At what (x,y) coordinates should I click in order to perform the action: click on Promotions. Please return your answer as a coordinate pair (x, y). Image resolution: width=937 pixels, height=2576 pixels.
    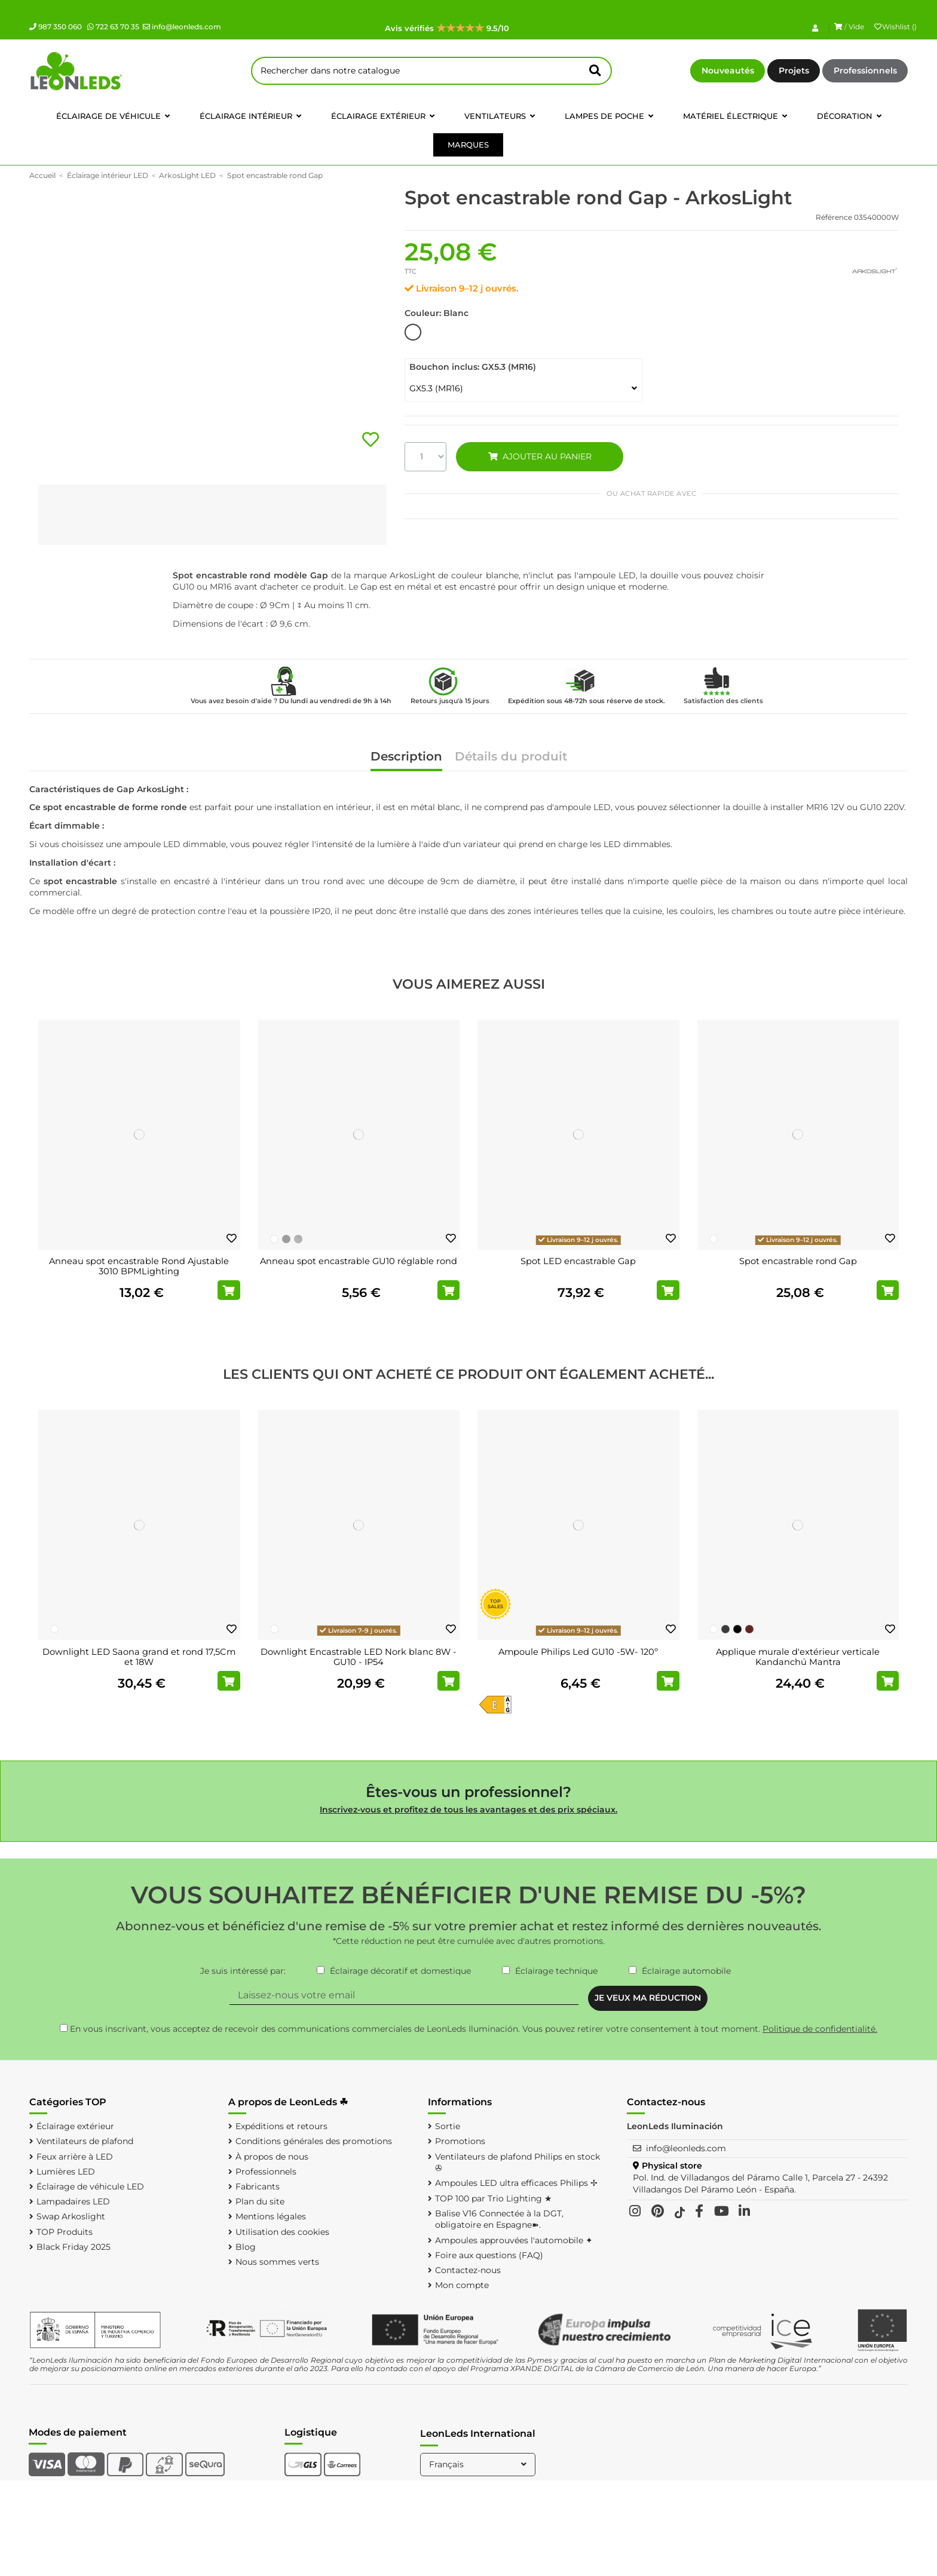
    Looking at the image, I should click on (460, 2141).